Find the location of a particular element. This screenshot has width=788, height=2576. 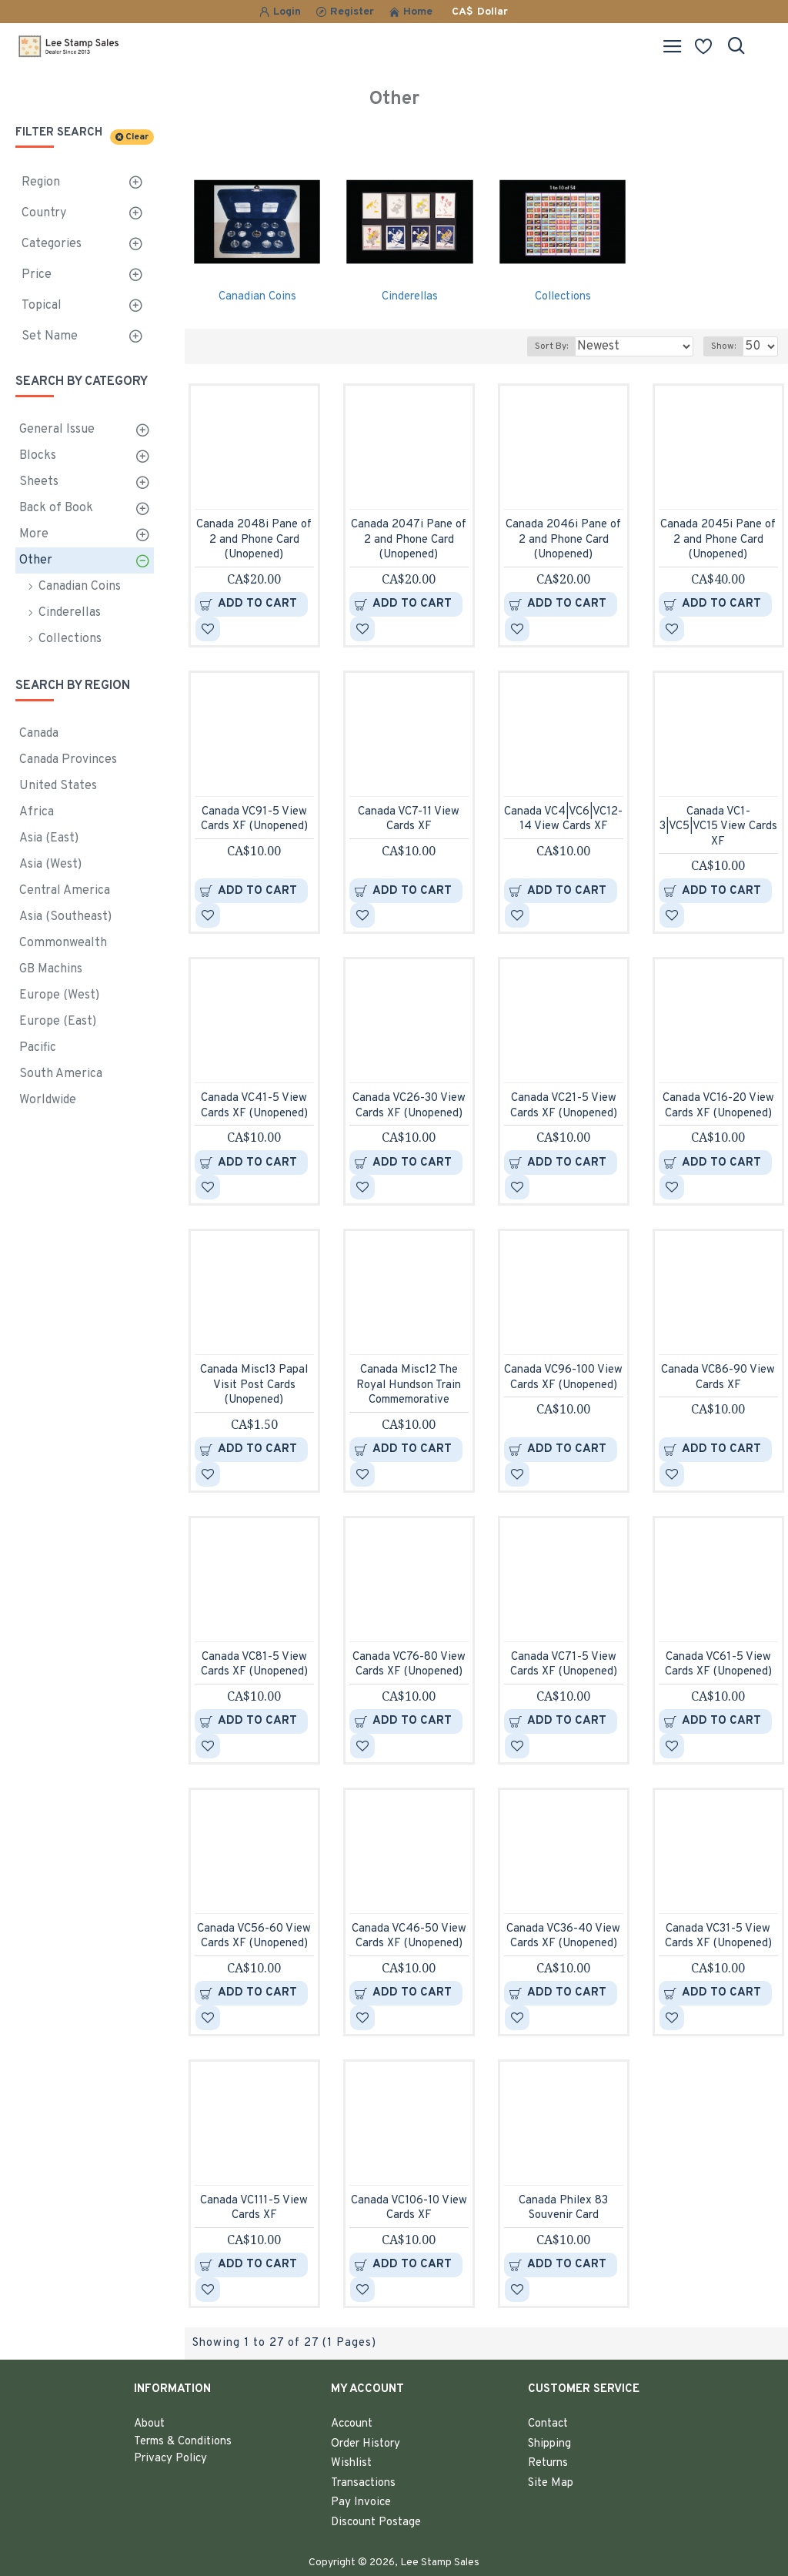

Canada VC1-3|VC5|VC15 View Cards XF is located at coordinates (718, 827).